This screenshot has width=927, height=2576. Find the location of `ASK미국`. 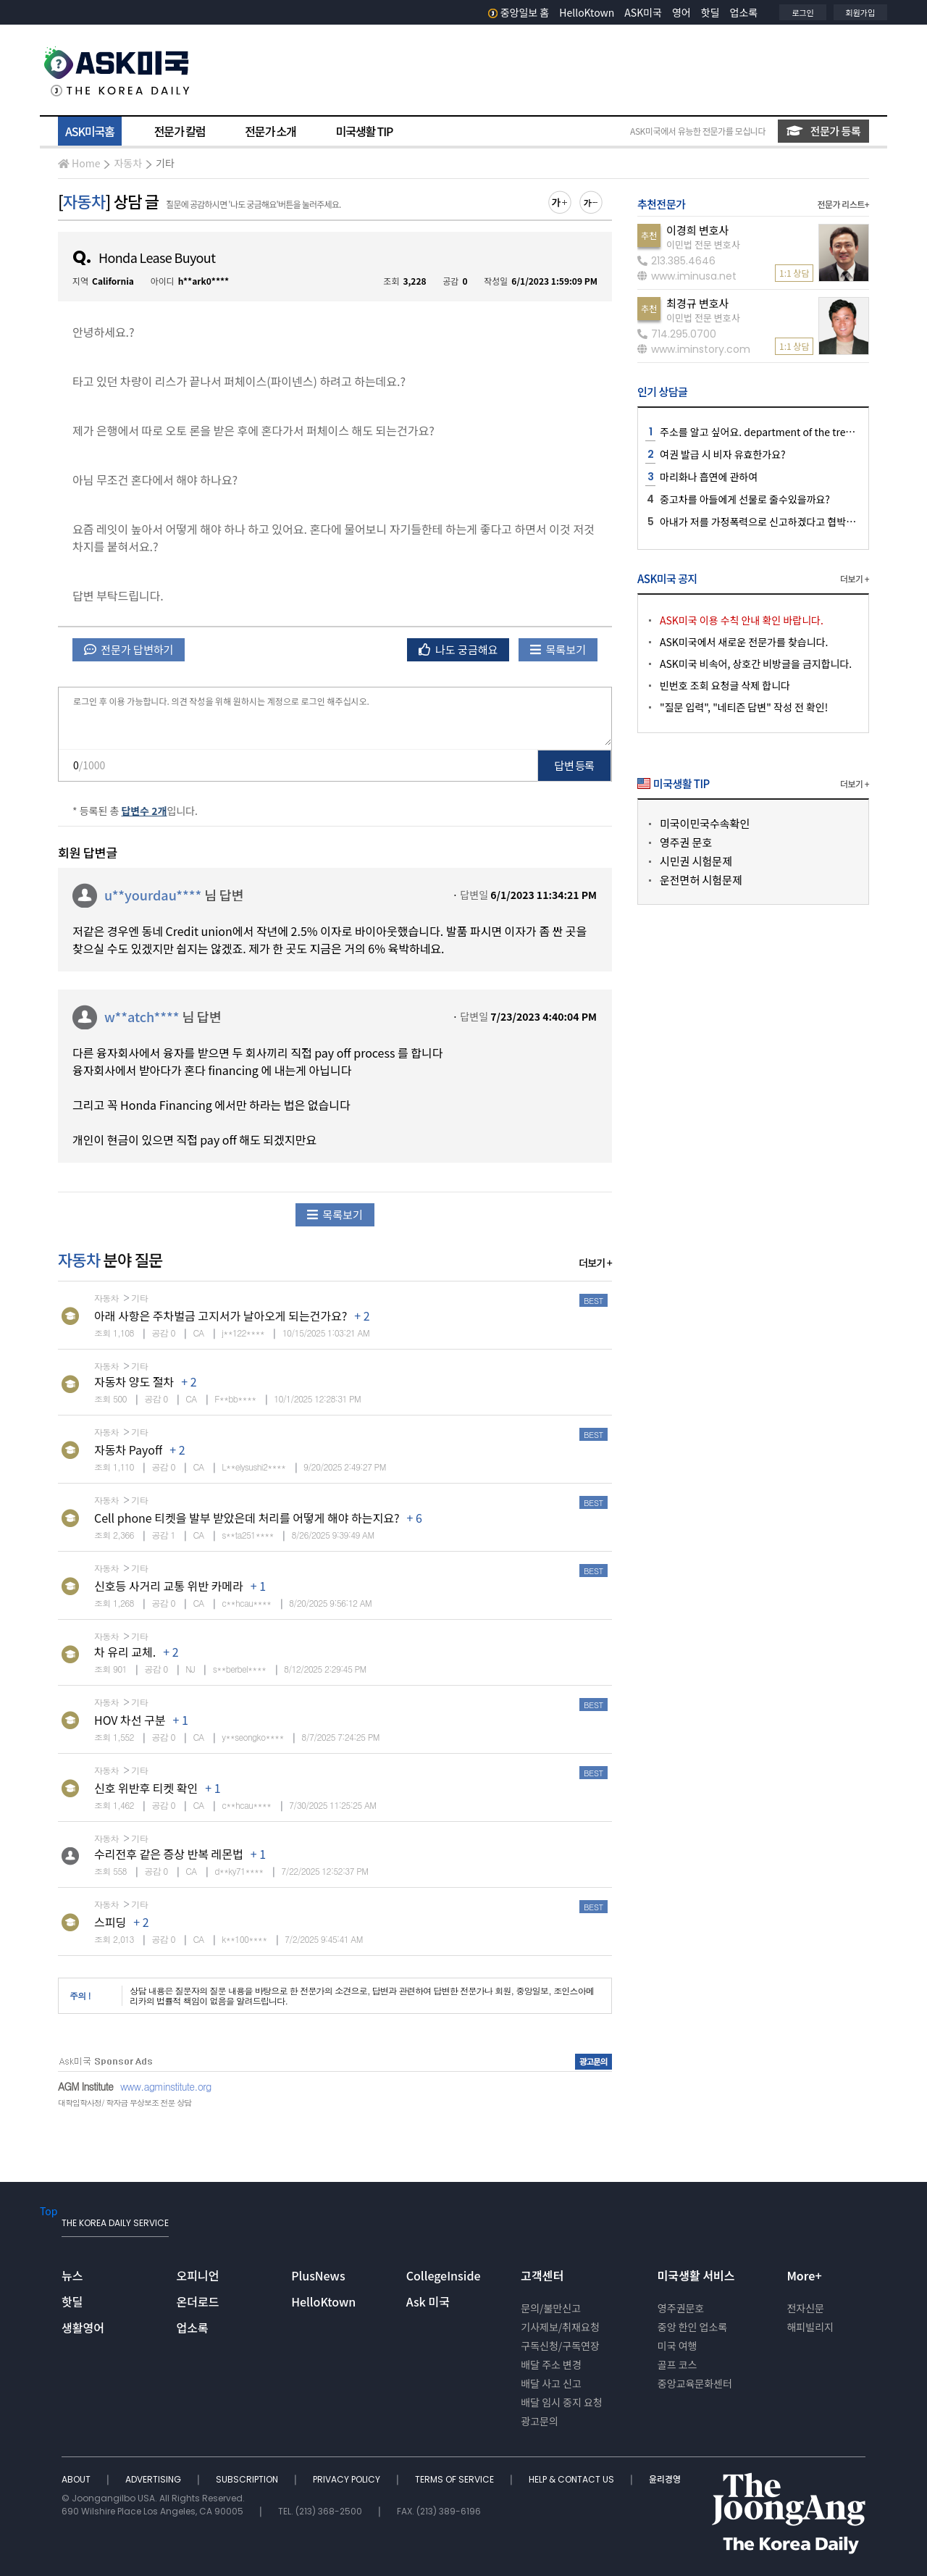

ASK미국 is located at coordinates (643, 12).